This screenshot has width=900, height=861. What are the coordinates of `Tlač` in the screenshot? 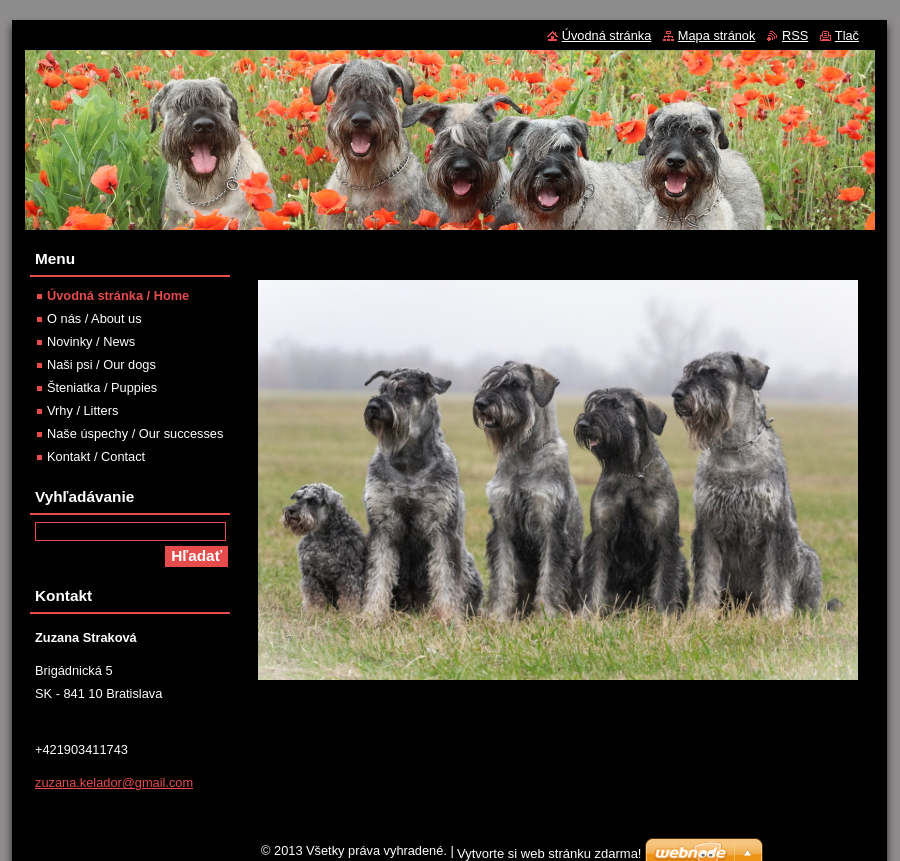 It's located at (847, 35).